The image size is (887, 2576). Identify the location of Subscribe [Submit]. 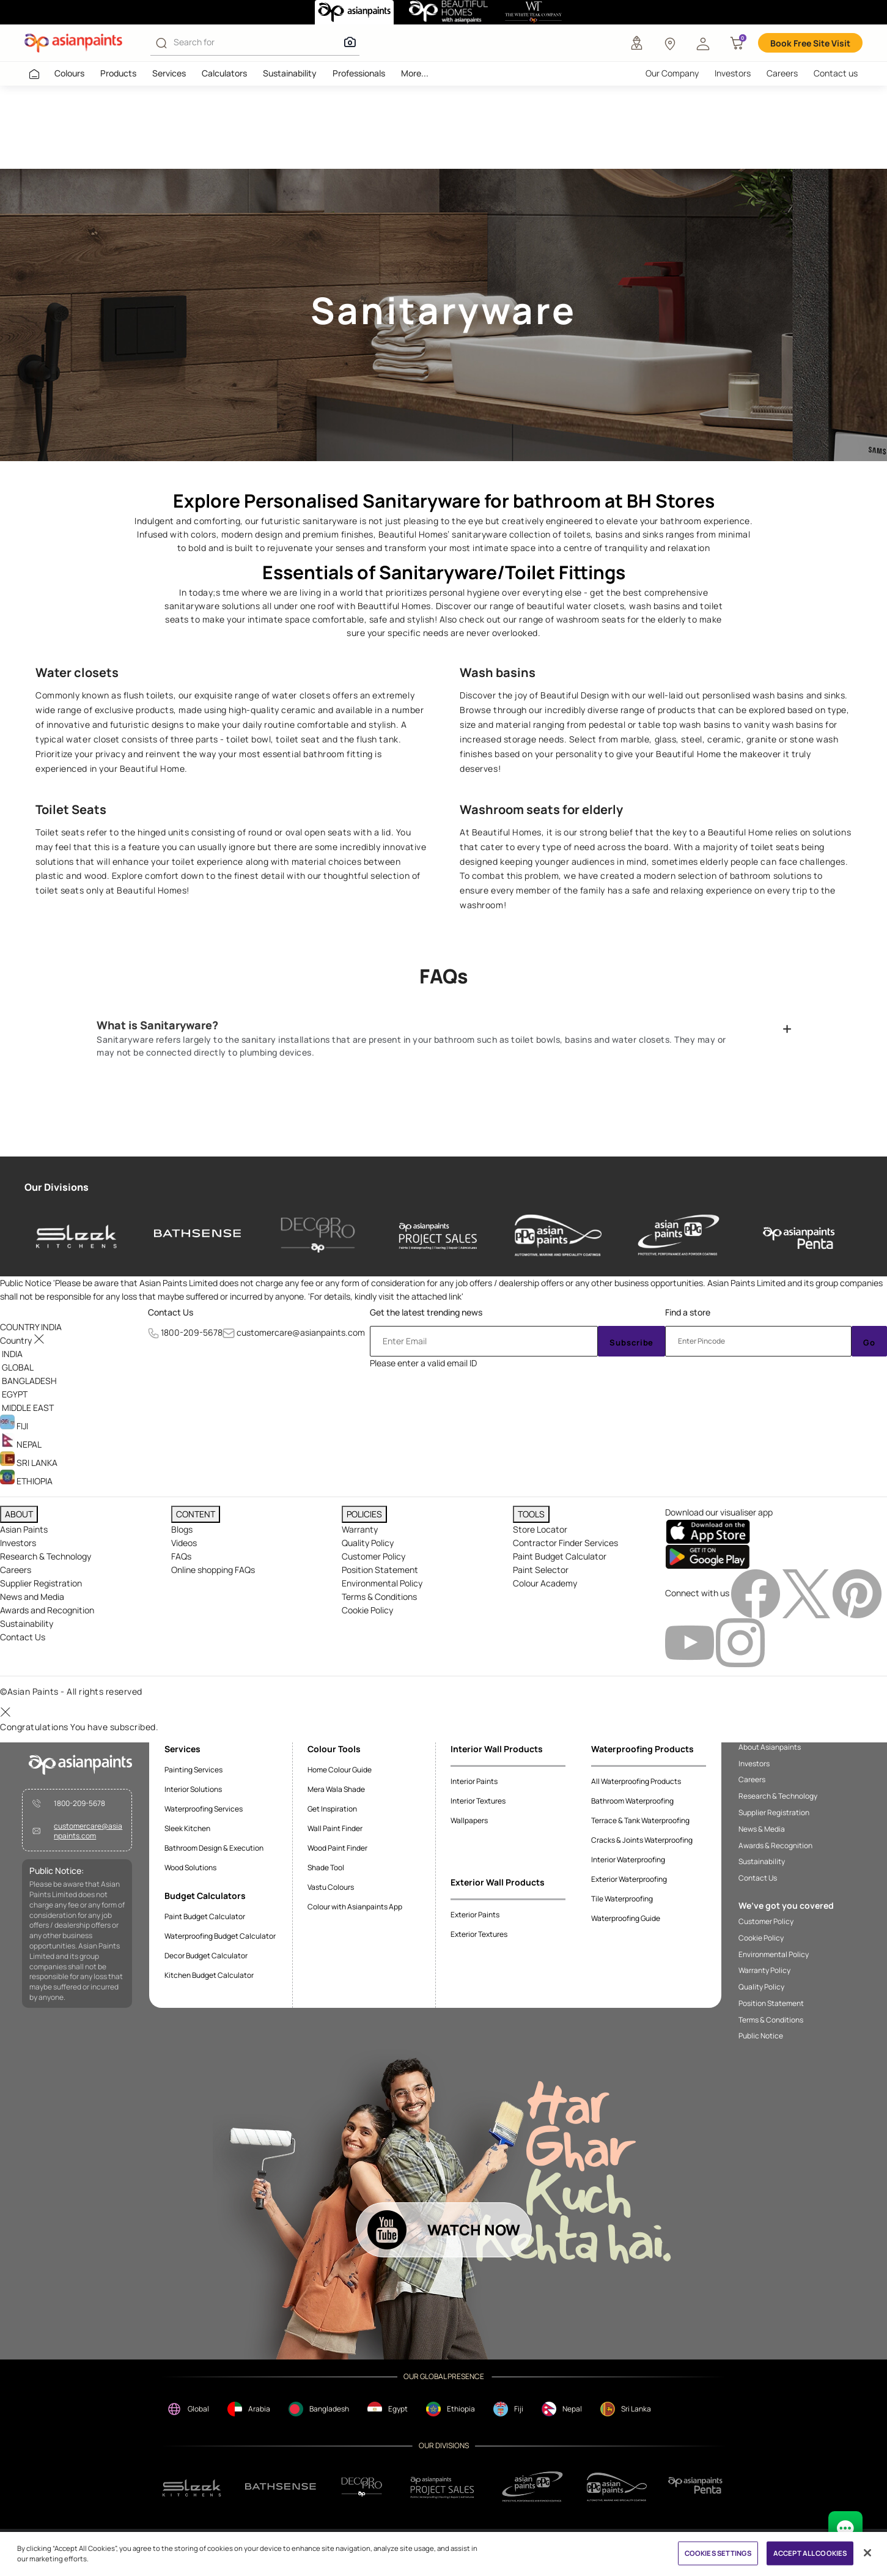
(631, 1342).